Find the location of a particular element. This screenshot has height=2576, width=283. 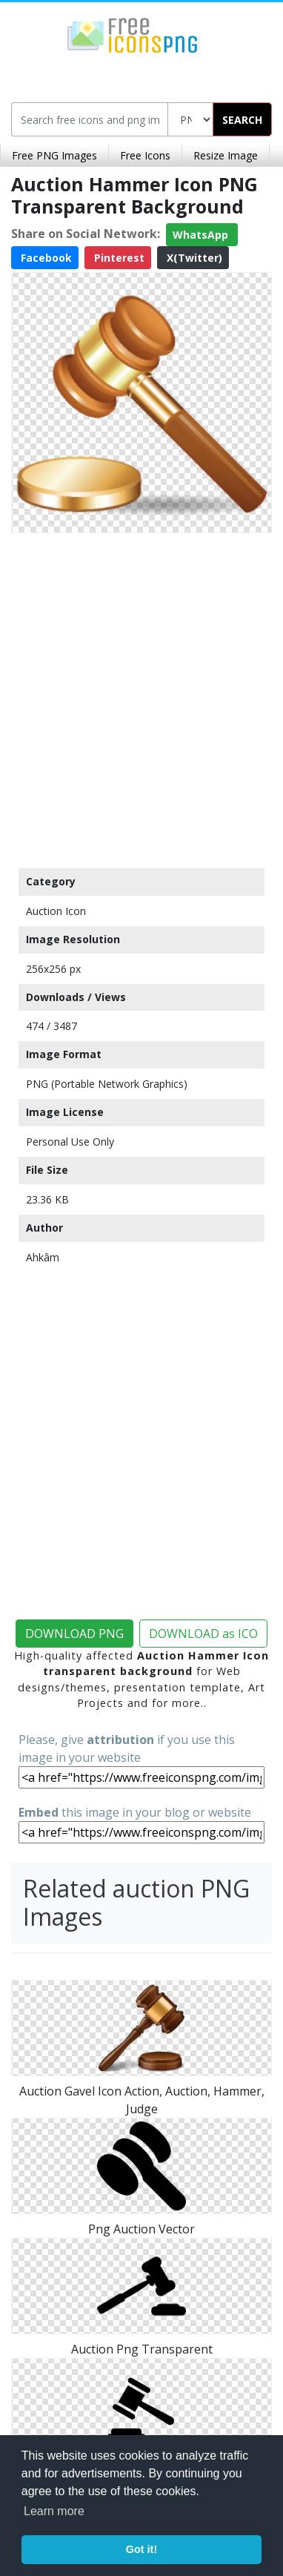

SEARCH is located at coordinates (242, 120).